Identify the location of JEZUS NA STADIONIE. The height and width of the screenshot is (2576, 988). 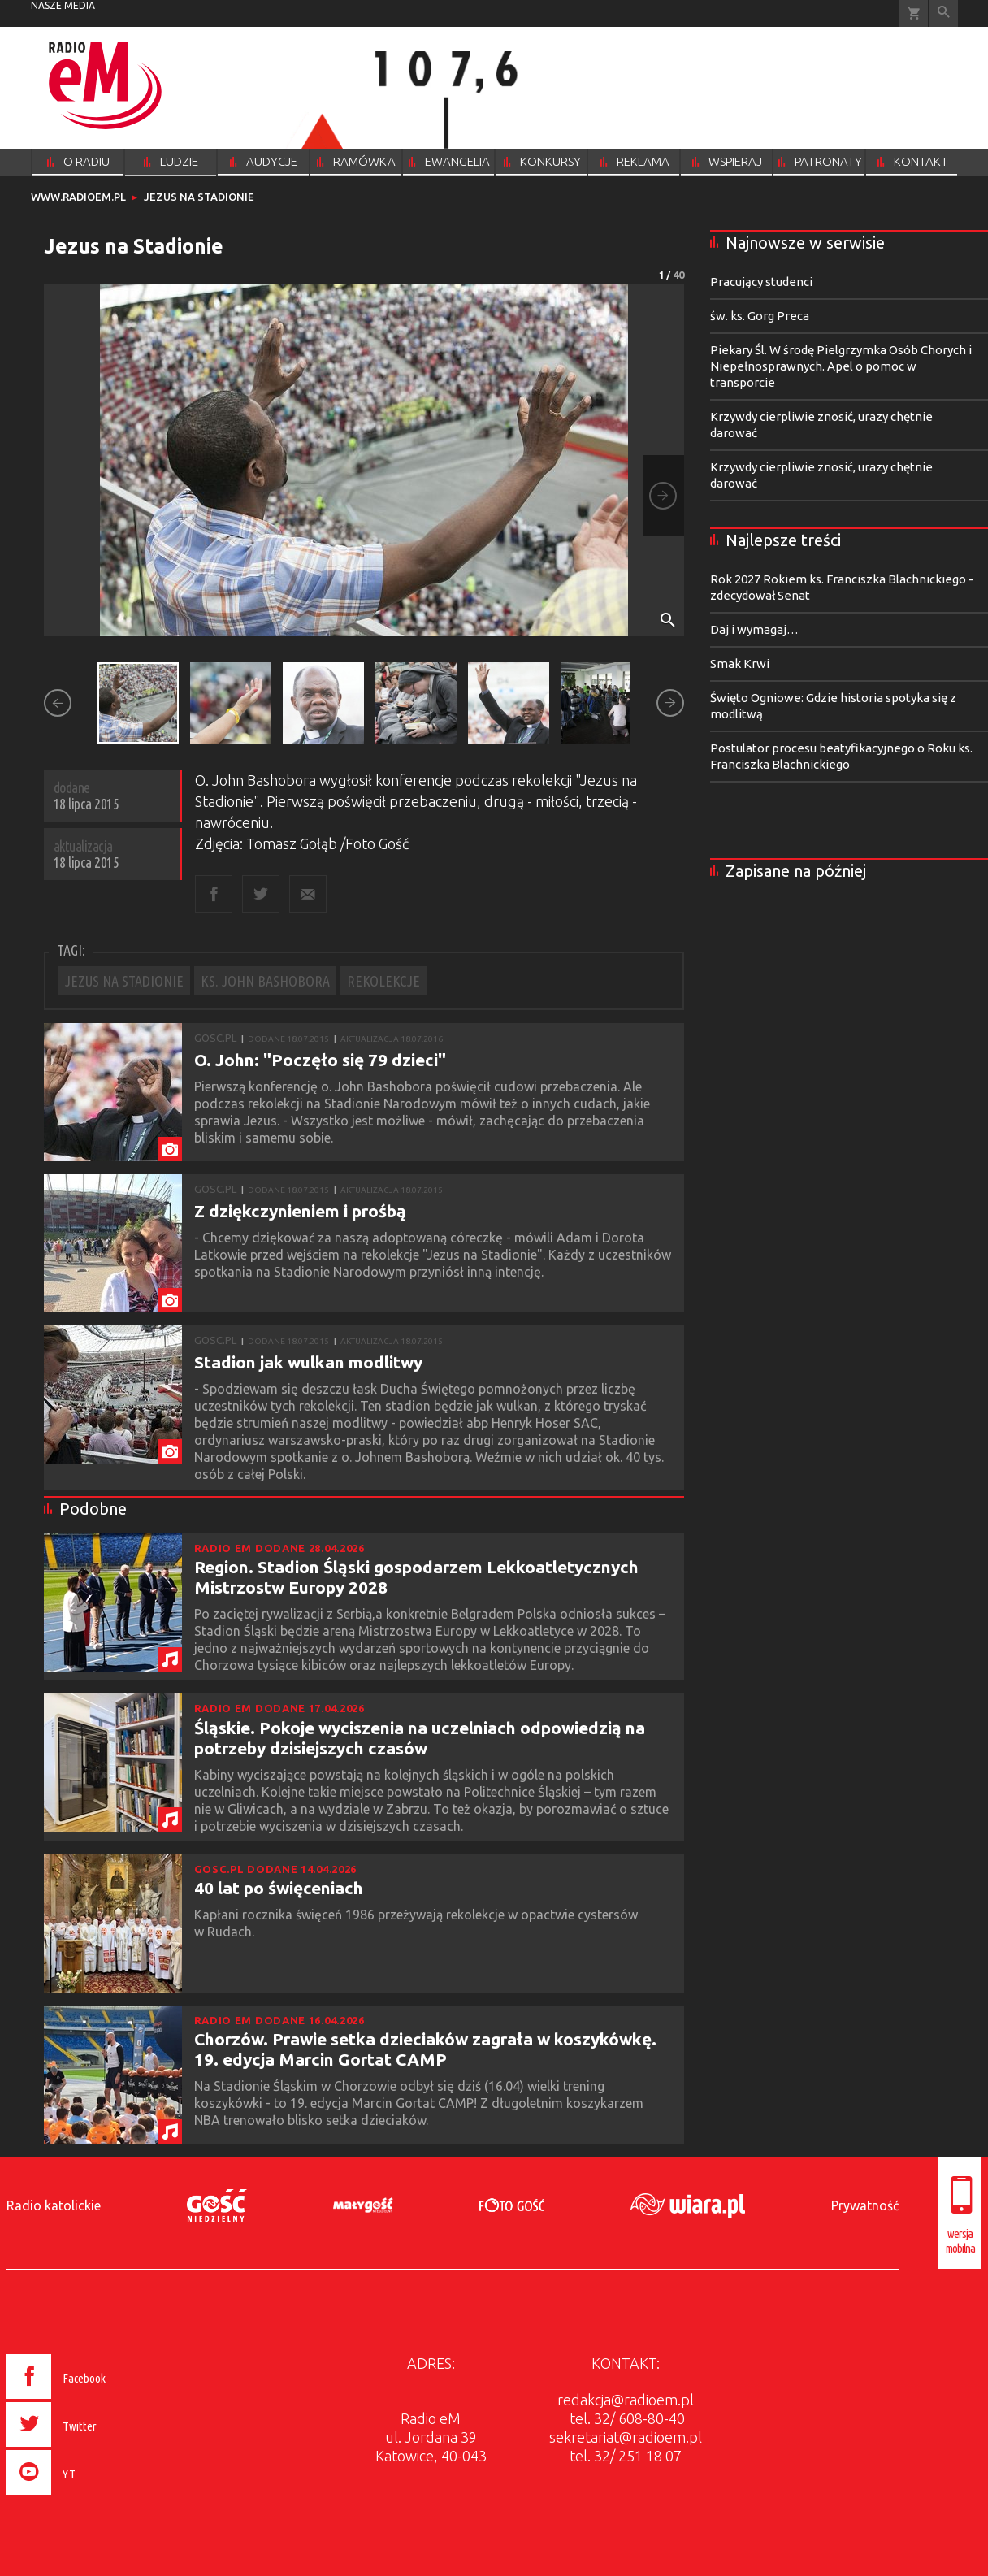
(124, 981).